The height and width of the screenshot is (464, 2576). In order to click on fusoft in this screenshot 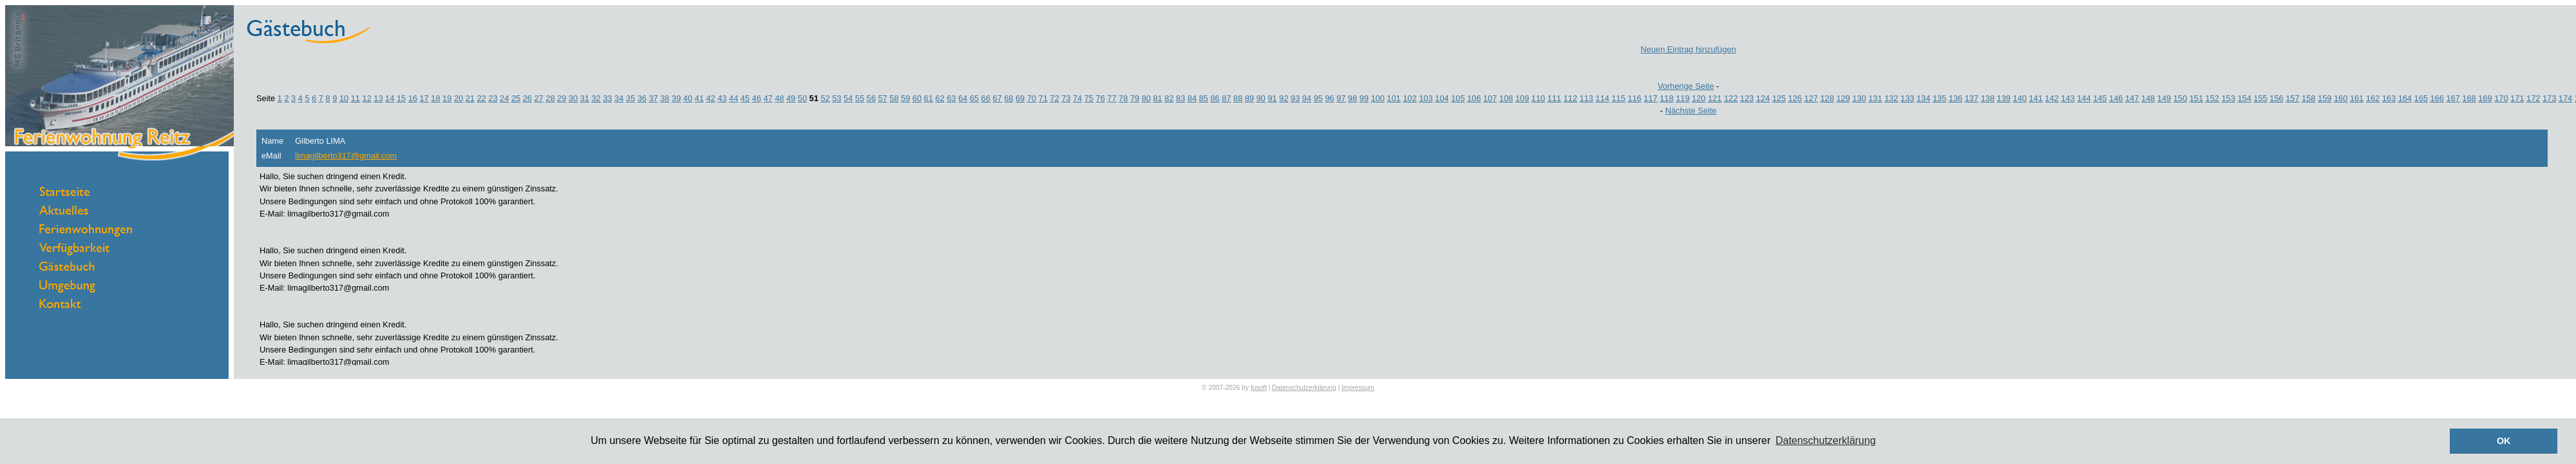, I will do `click(1259, 387)`.